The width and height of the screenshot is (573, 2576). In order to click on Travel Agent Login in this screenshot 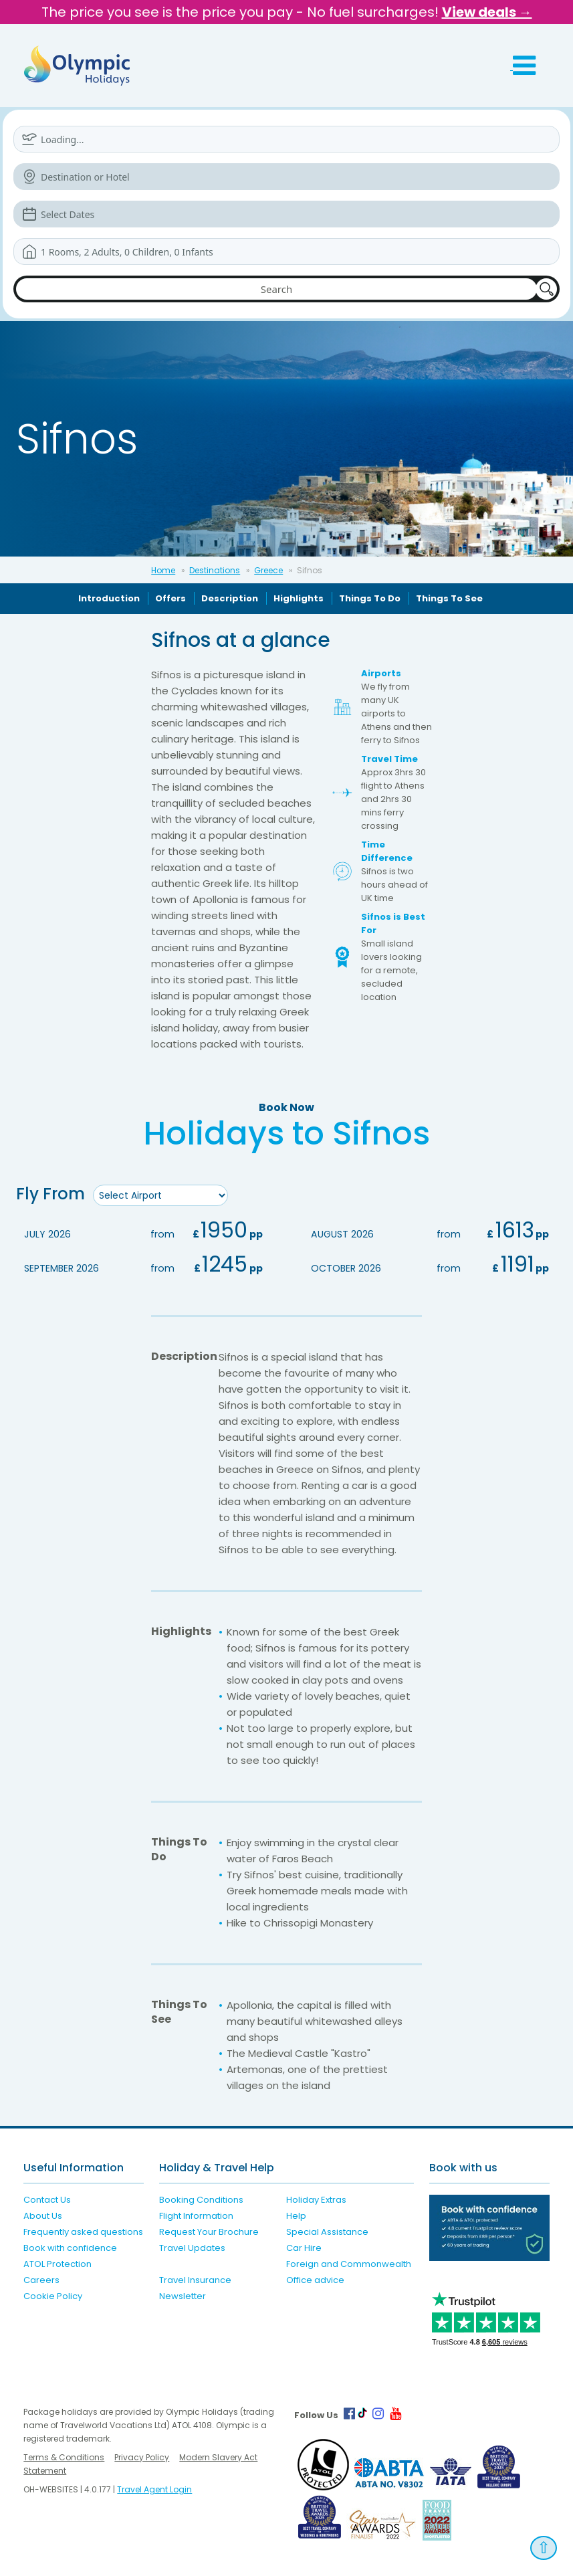, I will do `click(154, 2489)`.